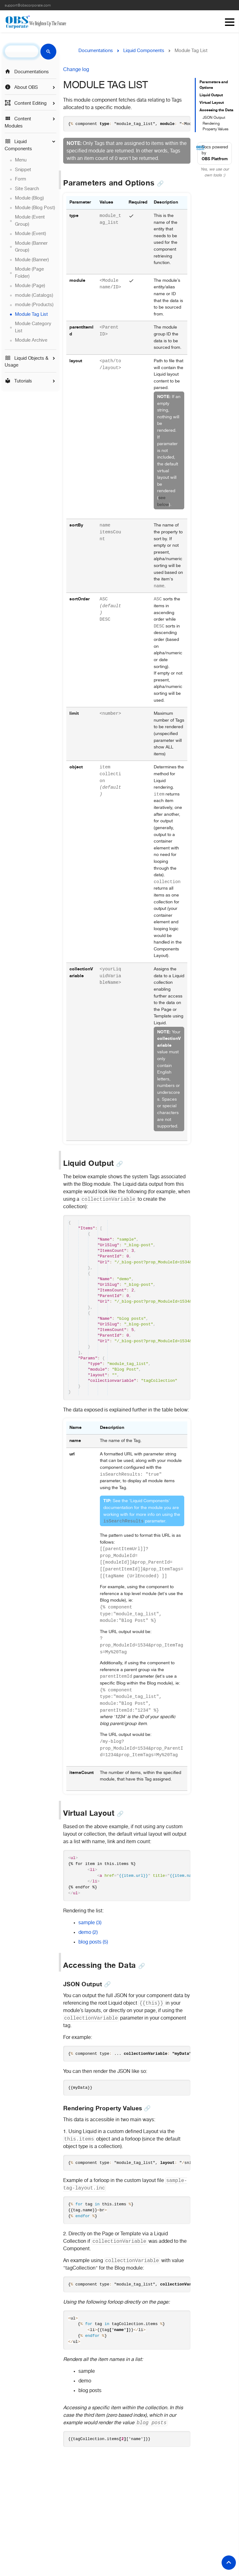 This screenshot has height=2576, width=239. I want to click on Content Editing, so click(26, 103).